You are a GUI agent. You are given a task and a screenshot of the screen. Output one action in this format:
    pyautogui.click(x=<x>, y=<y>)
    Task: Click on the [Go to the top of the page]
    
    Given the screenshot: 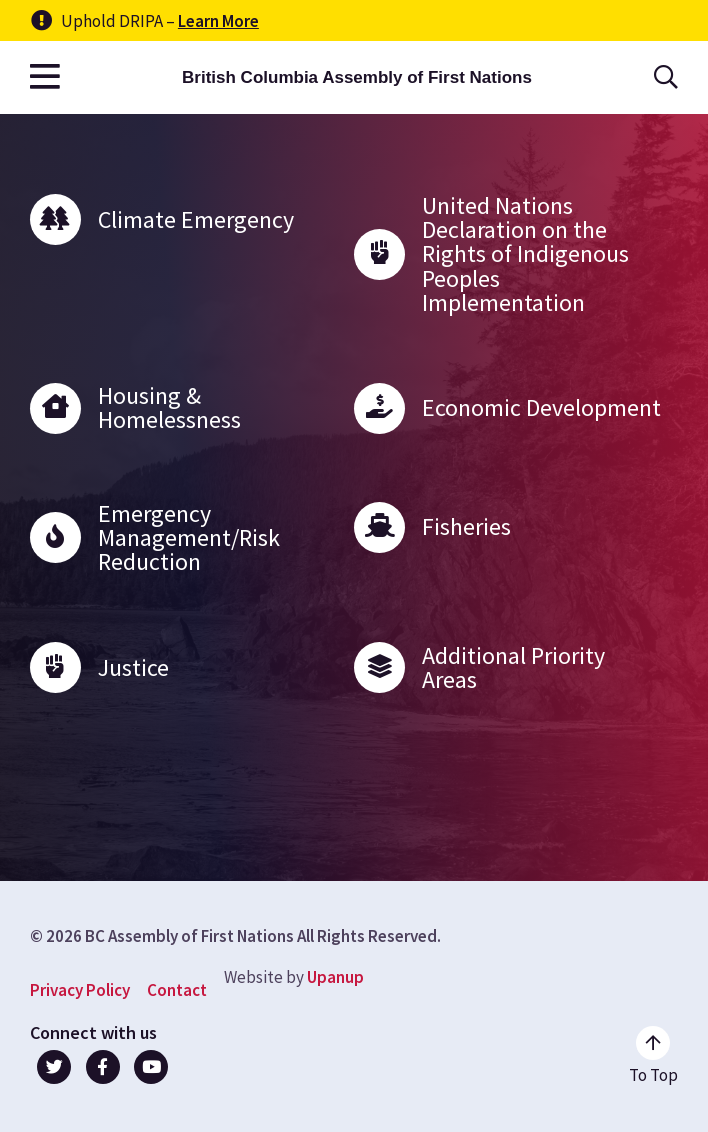 What is the action you would take?
    pyautogui.click(x=653, y=1056)
    